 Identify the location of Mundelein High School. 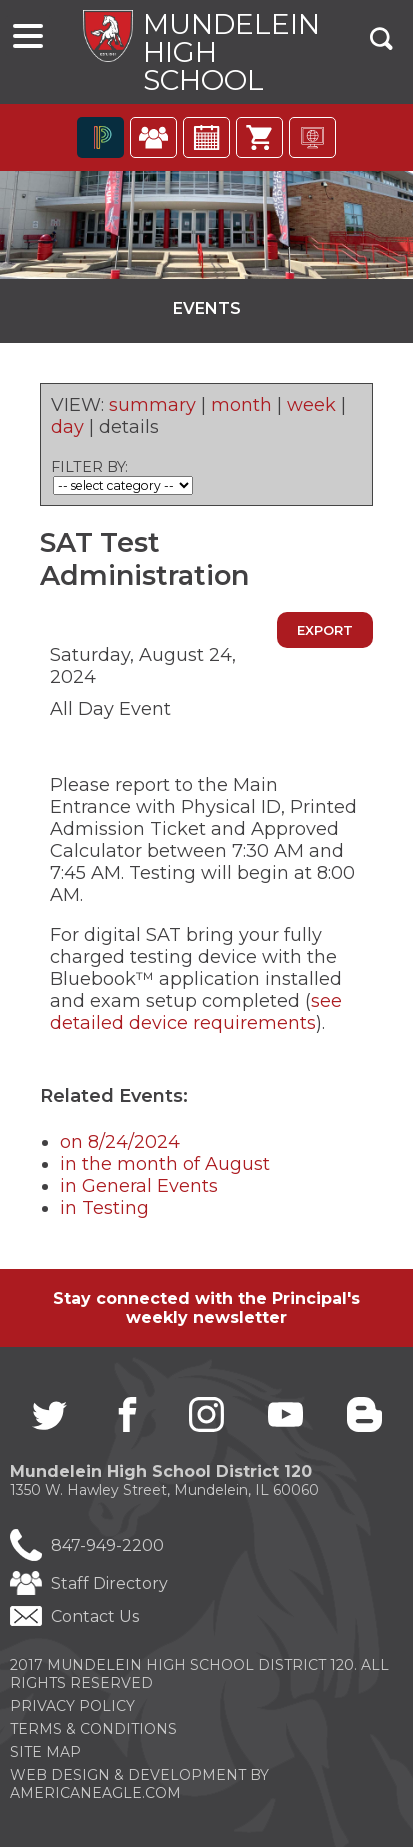
(231, 52).